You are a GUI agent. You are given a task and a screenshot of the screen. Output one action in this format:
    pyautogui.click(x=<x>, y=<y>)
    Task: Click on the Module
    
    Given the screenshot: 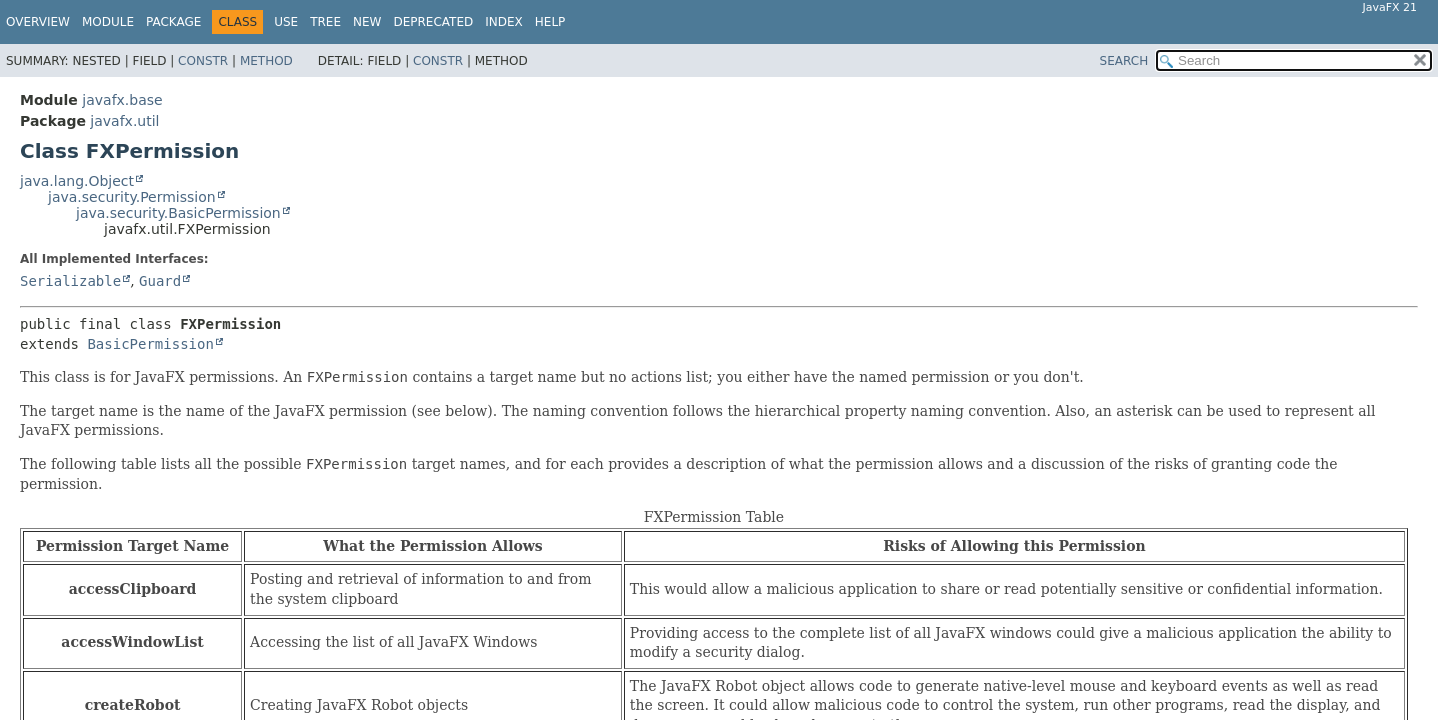 What is the action you would take?
    pyautogui.click(x=108, y=22)
    